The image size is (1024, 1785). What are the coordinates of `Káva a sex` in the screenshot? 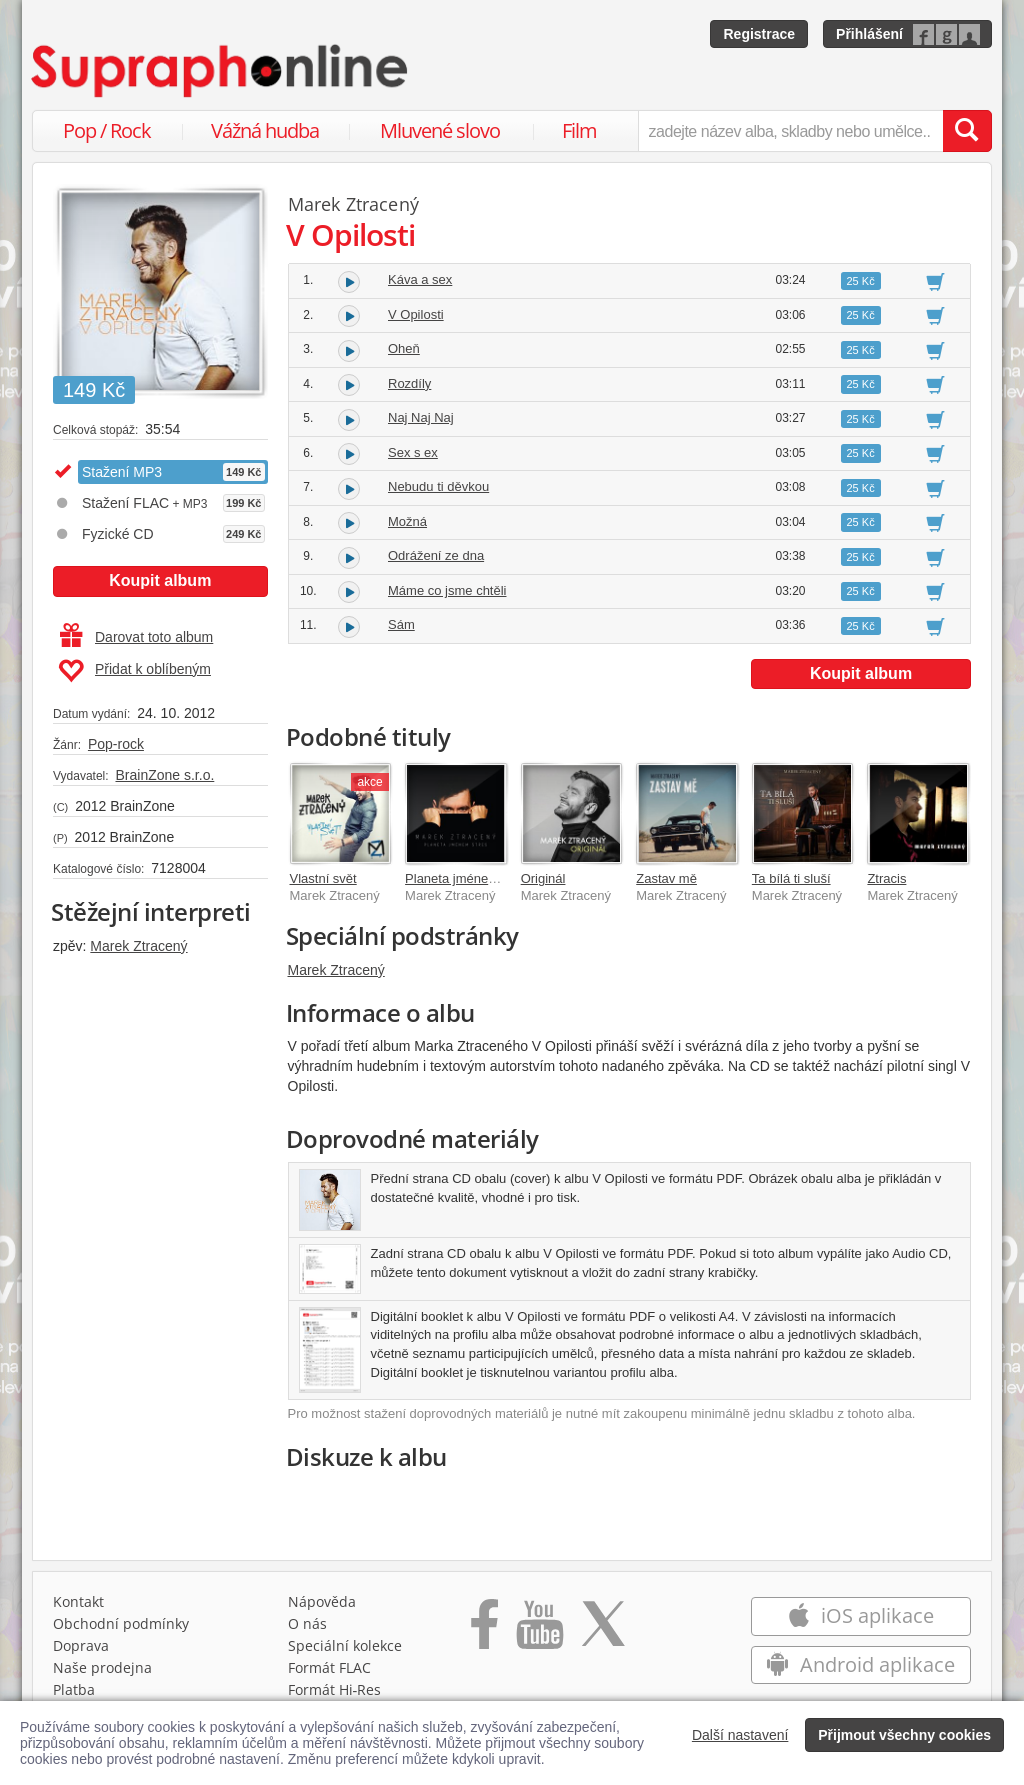 It's located at (420, 279).